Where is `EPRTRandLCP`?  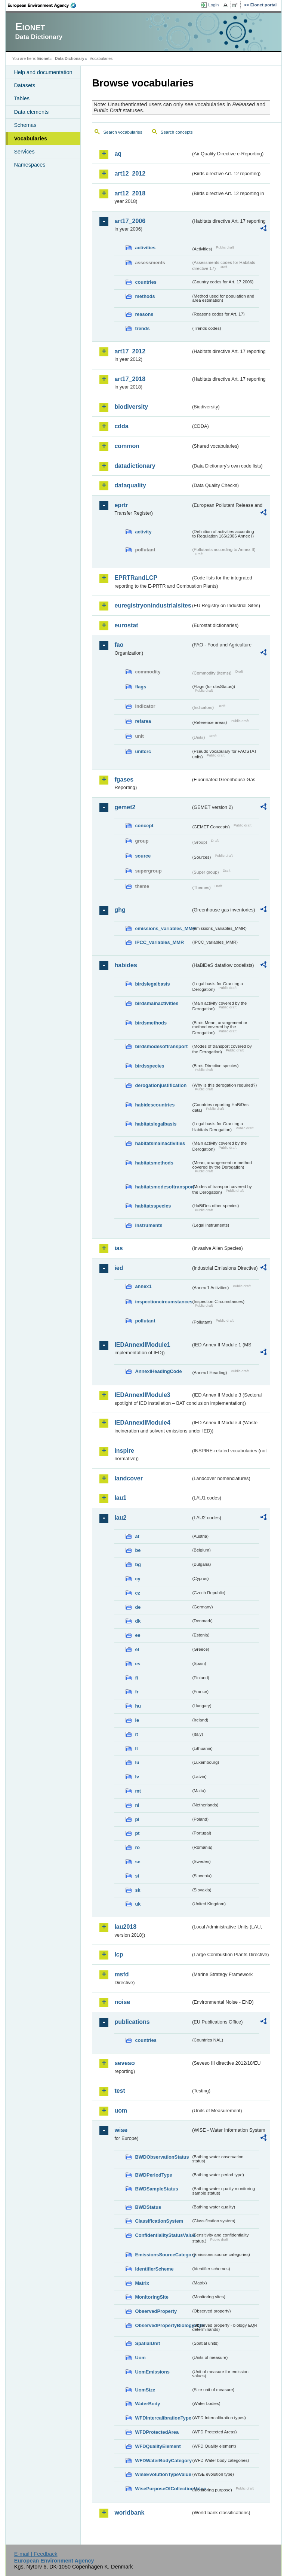 EPRTRandLCP is located at coordinates (135, 578).